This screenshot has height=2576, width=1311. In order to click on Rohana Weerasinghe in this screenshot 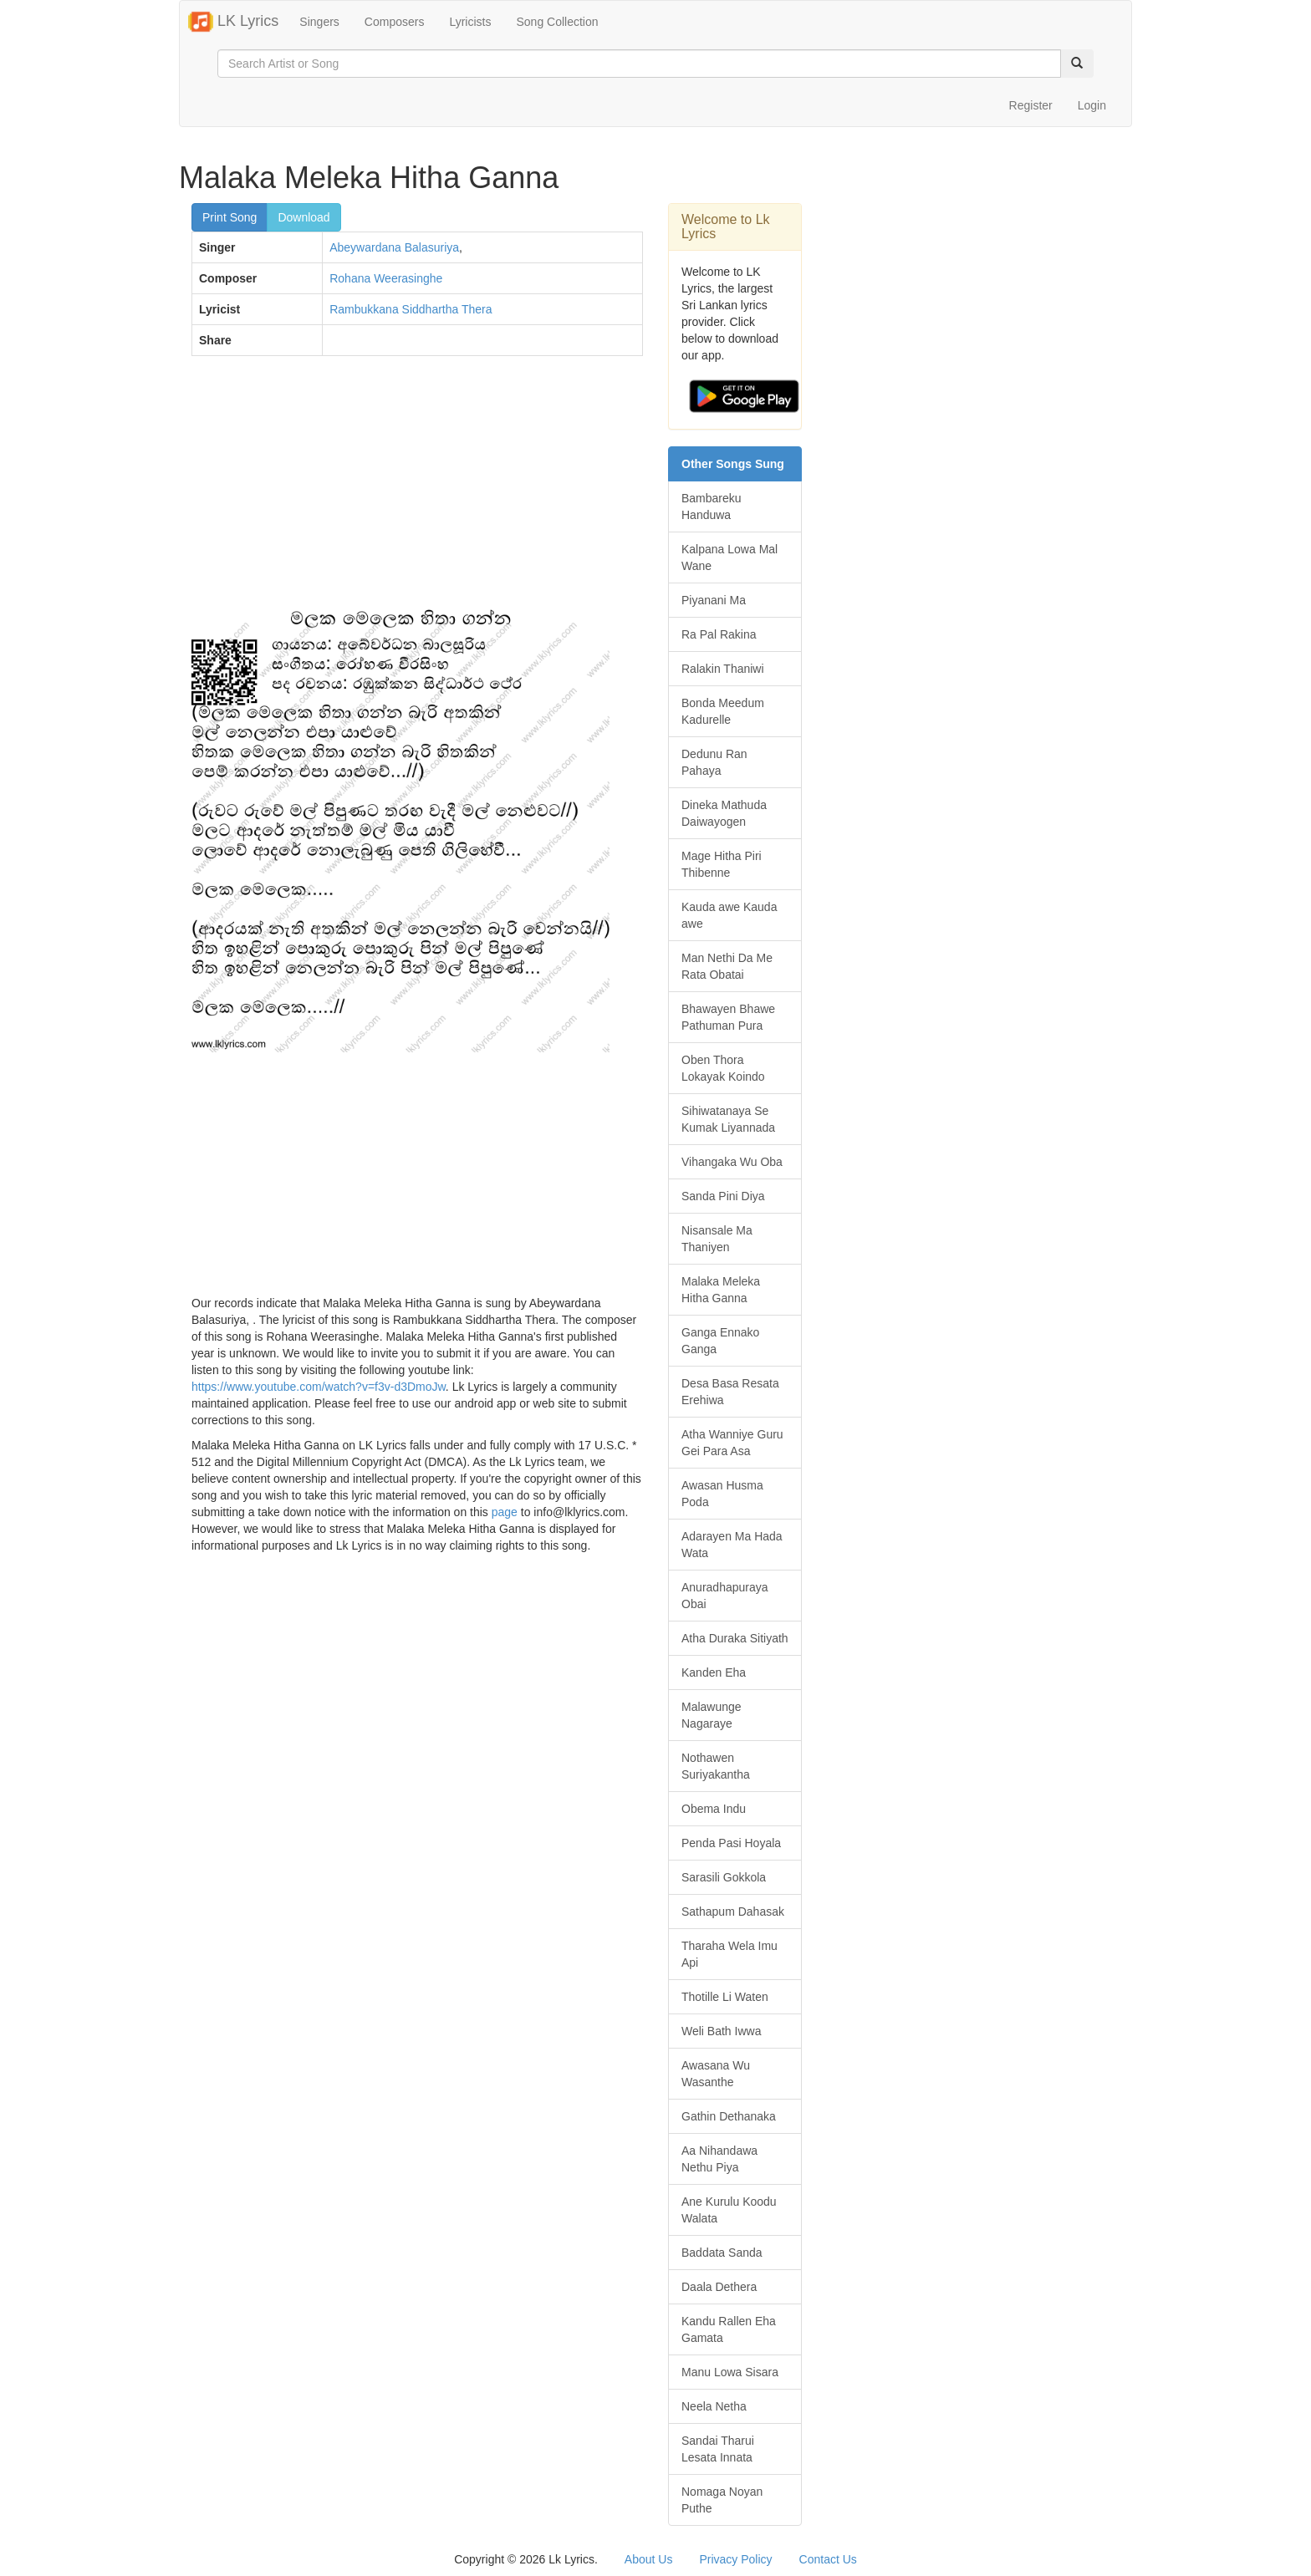, I will do `click(385, 278)`.